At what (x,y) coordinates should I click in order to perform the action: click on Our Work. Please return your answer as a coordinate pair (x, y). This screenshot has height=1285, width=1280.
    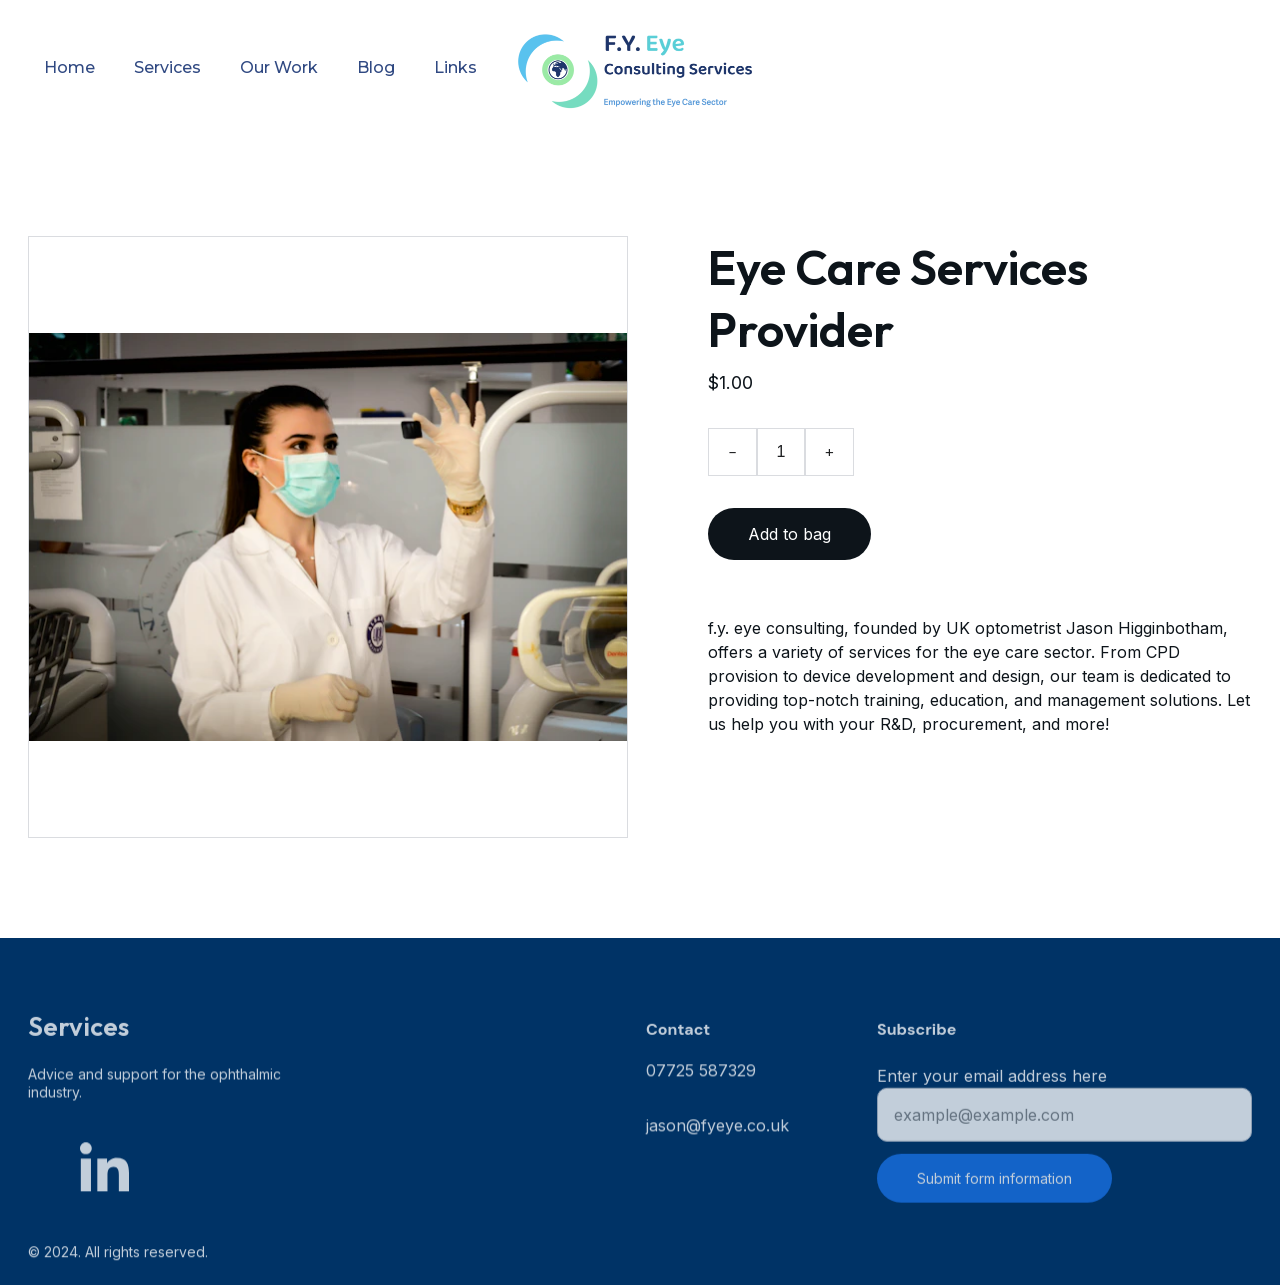
    Looking at the image, I should click on (279, 67).